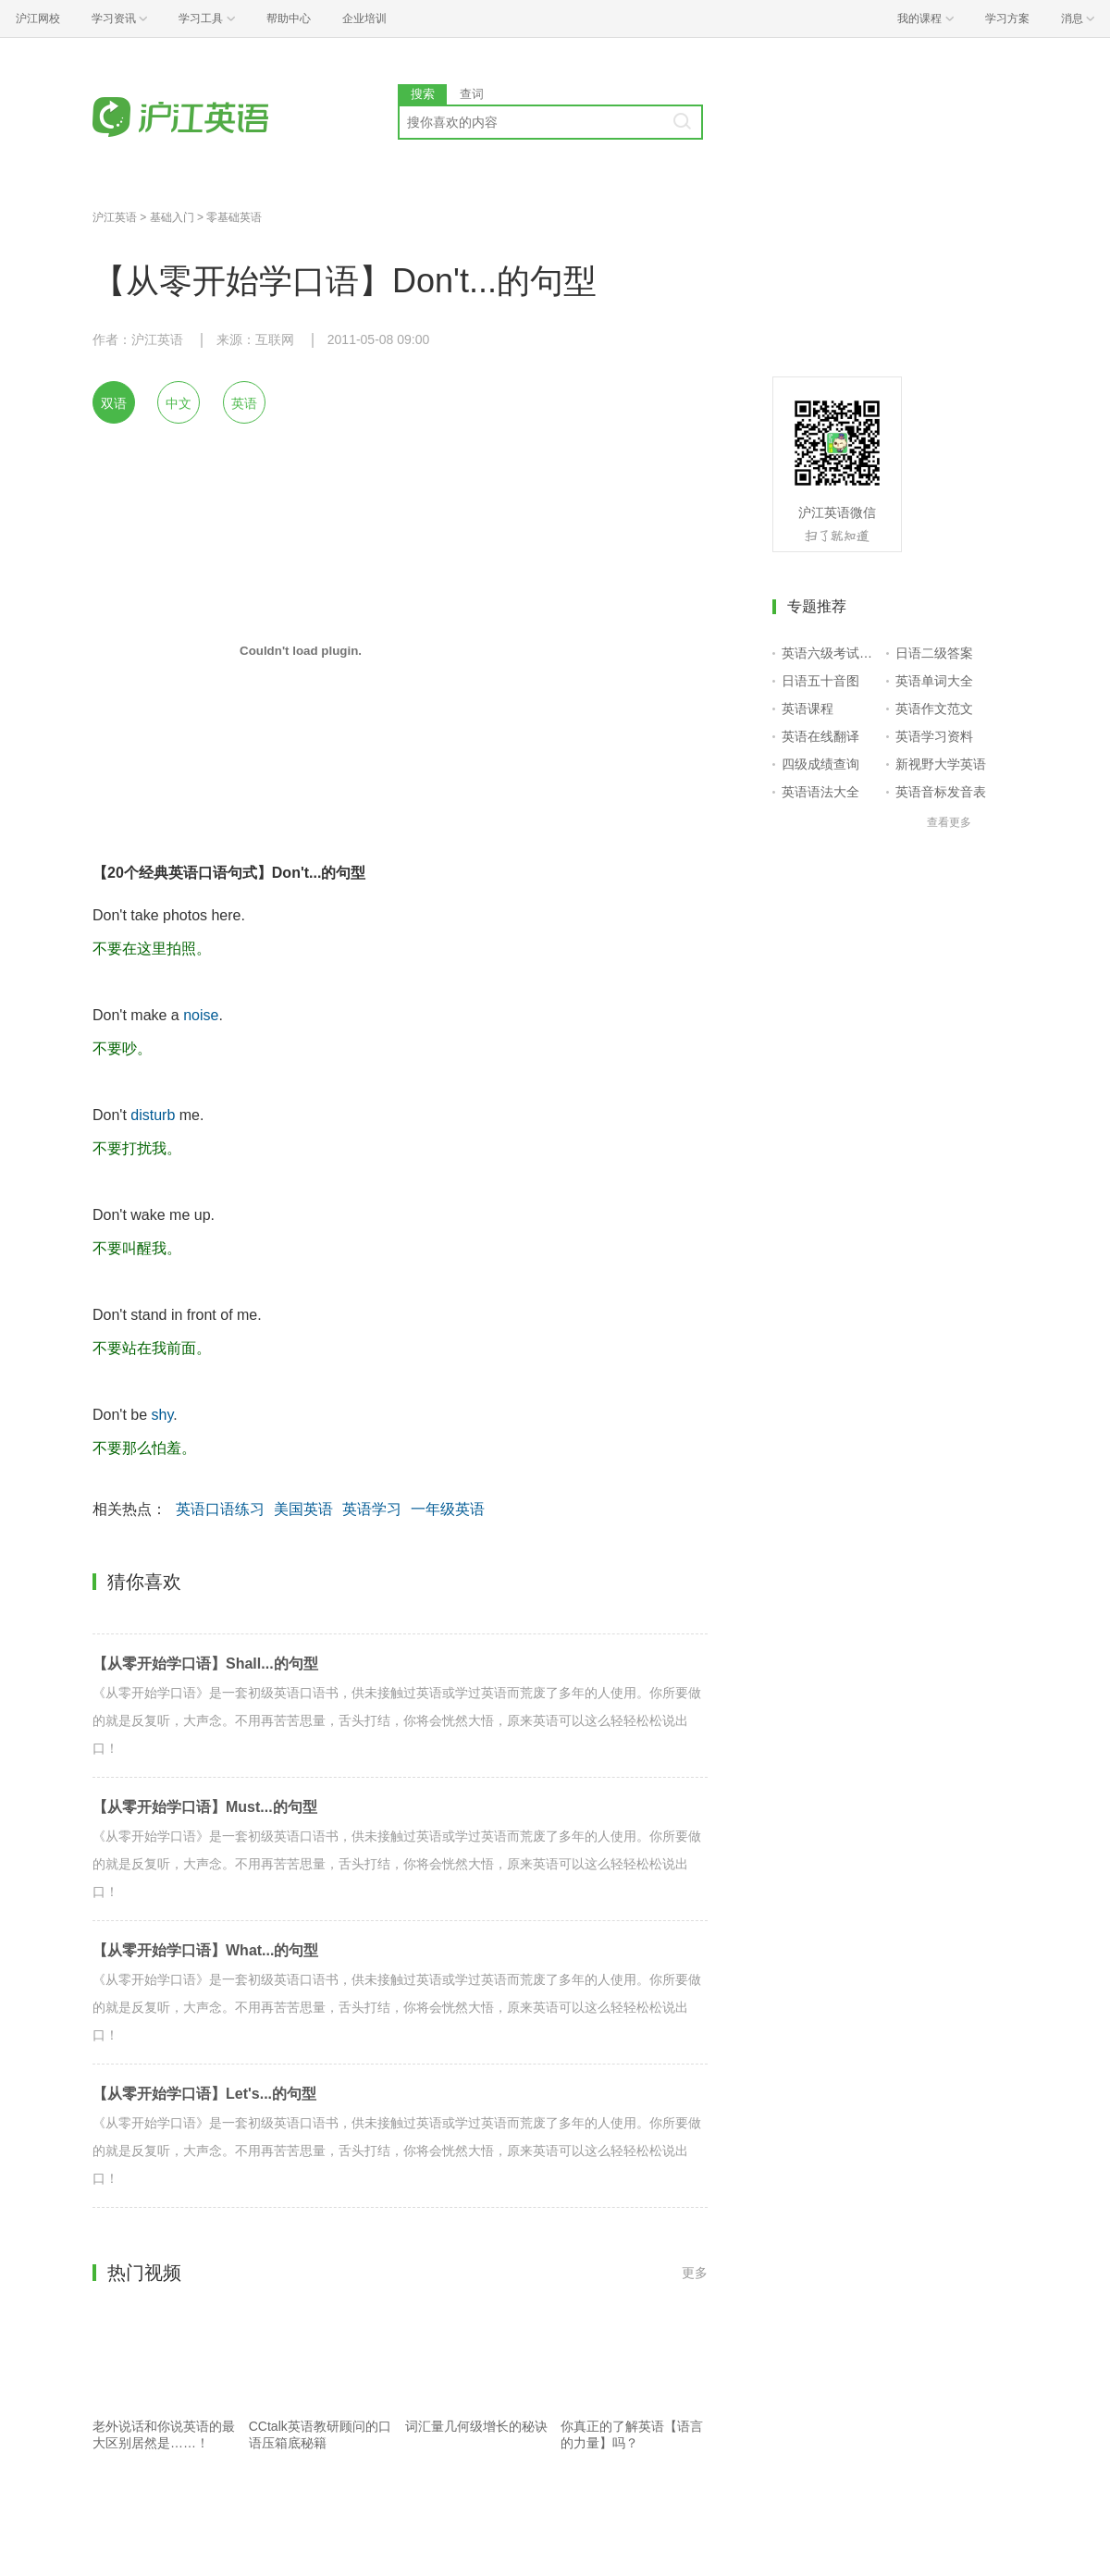 This screenshot has height=2576, width=1110. I want to click on 英语学习资料, so click(934, 736).